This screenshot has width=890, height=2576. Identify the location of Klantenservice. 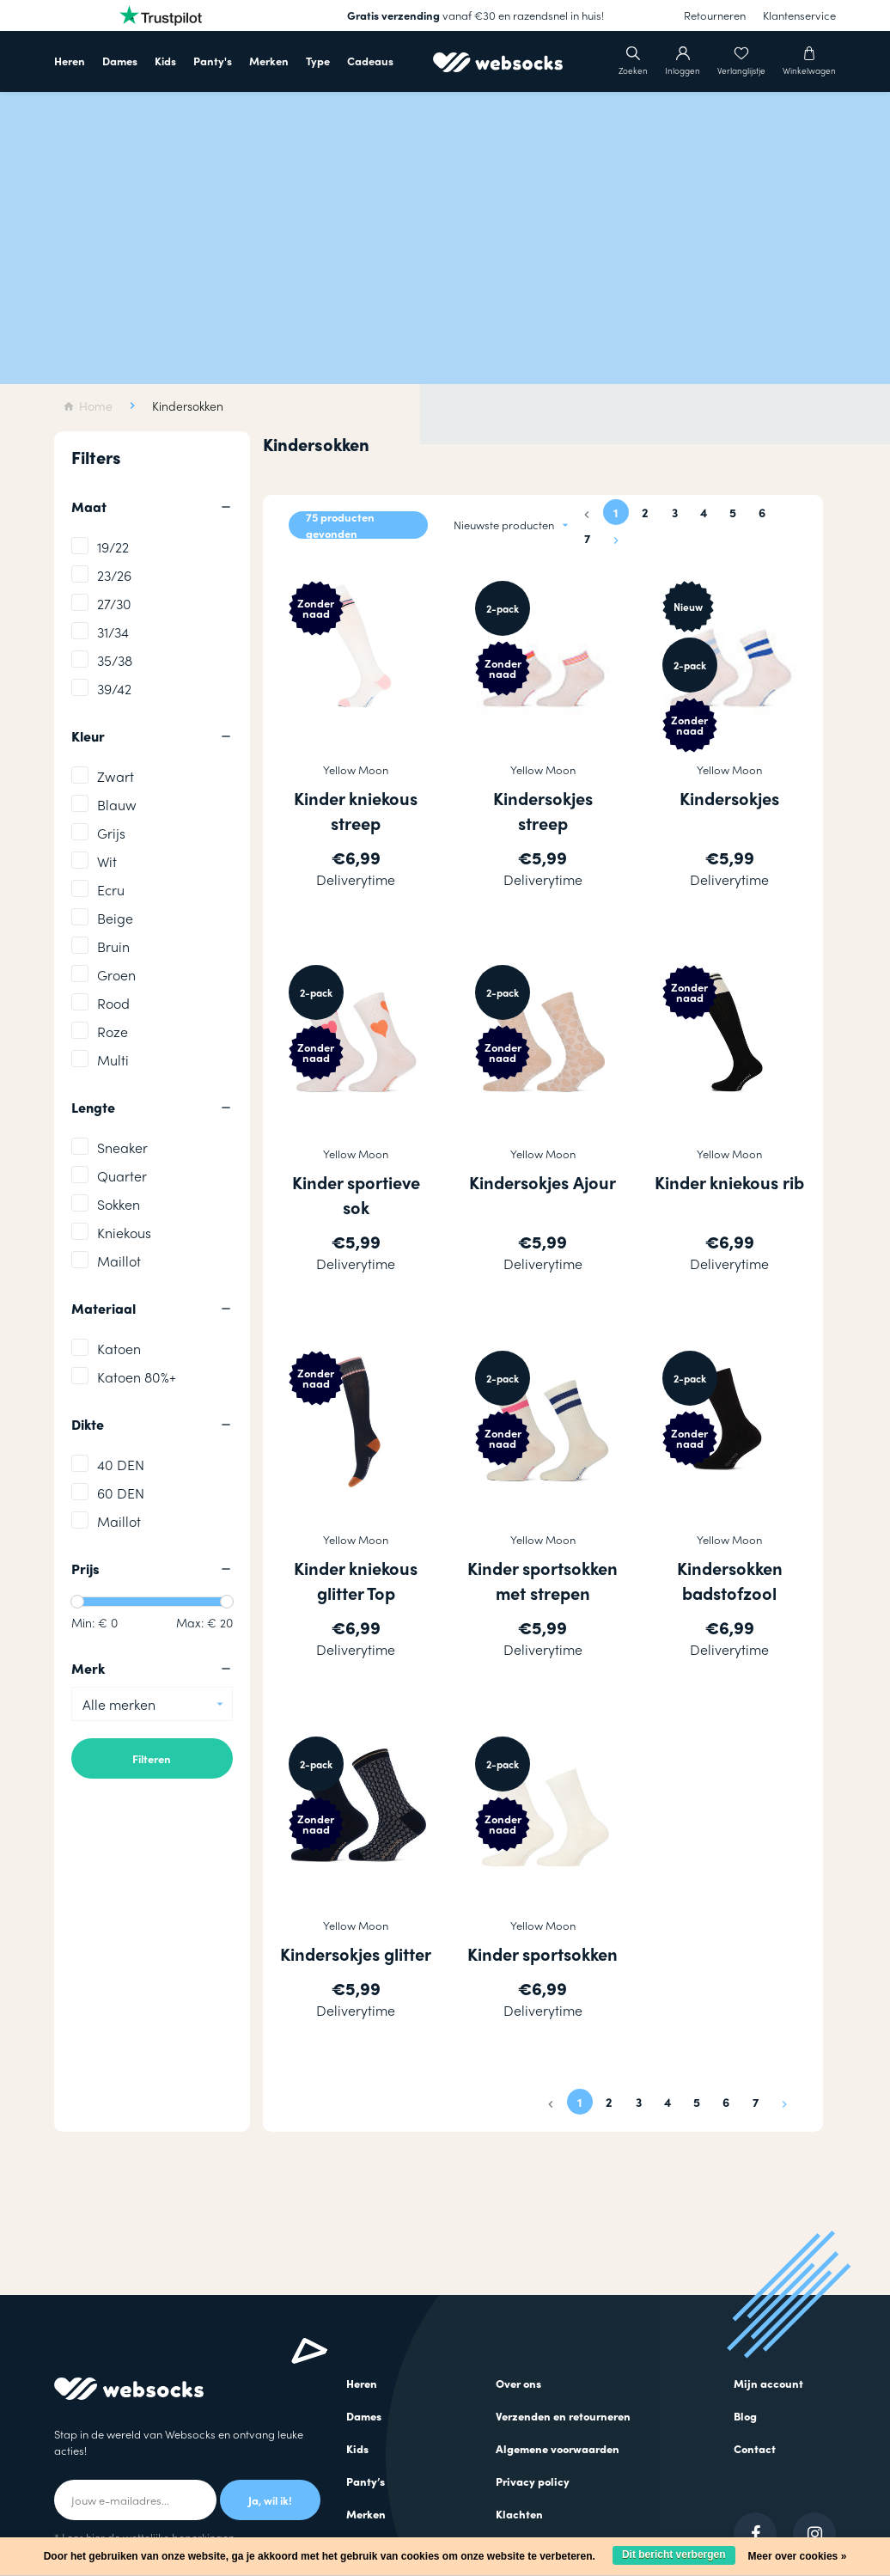
(799, 15).